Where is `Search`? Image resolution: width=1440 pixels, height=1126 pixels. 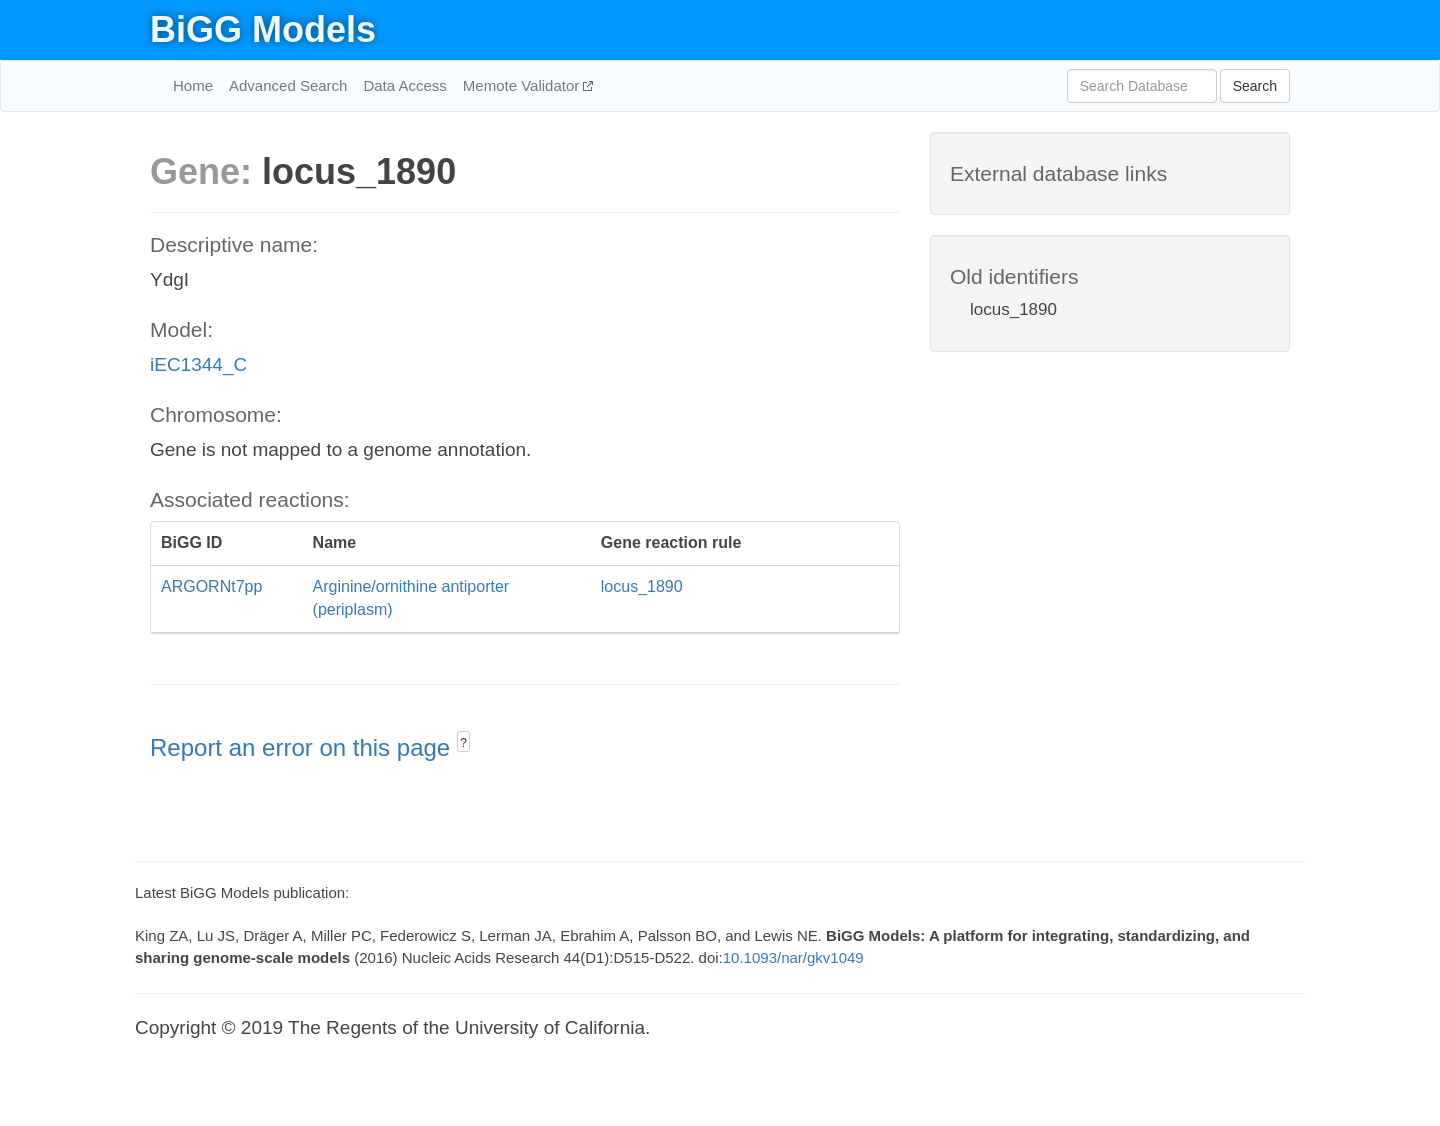 Search is located at coordinates (1255, 86).